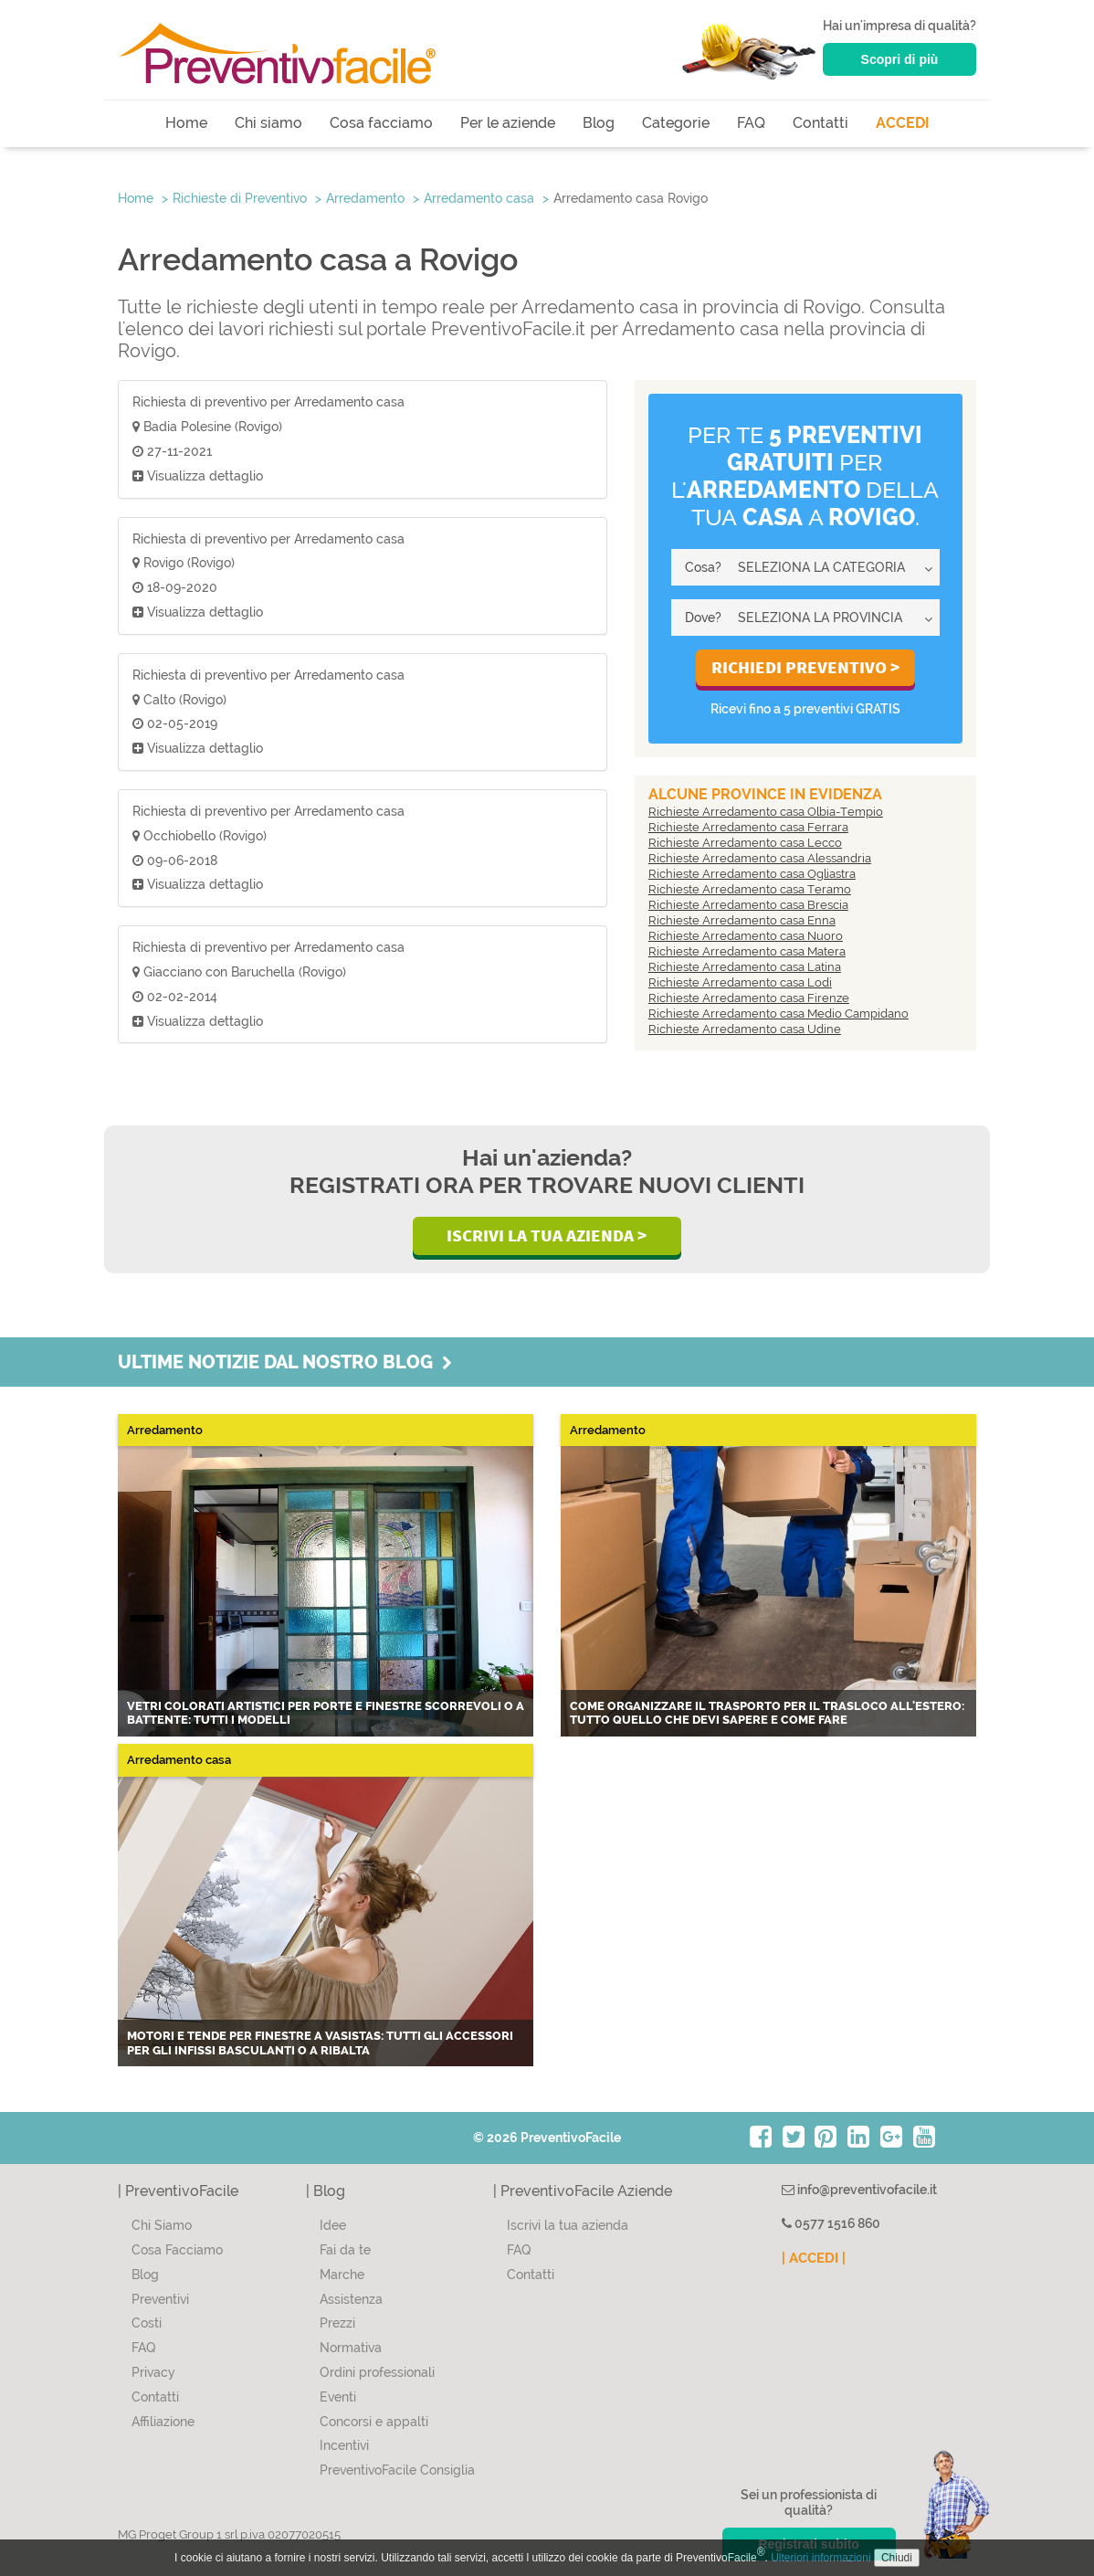 The height and width of the screenshot is (2576, 1094). I want to click on FAQ, so click(751, 123).